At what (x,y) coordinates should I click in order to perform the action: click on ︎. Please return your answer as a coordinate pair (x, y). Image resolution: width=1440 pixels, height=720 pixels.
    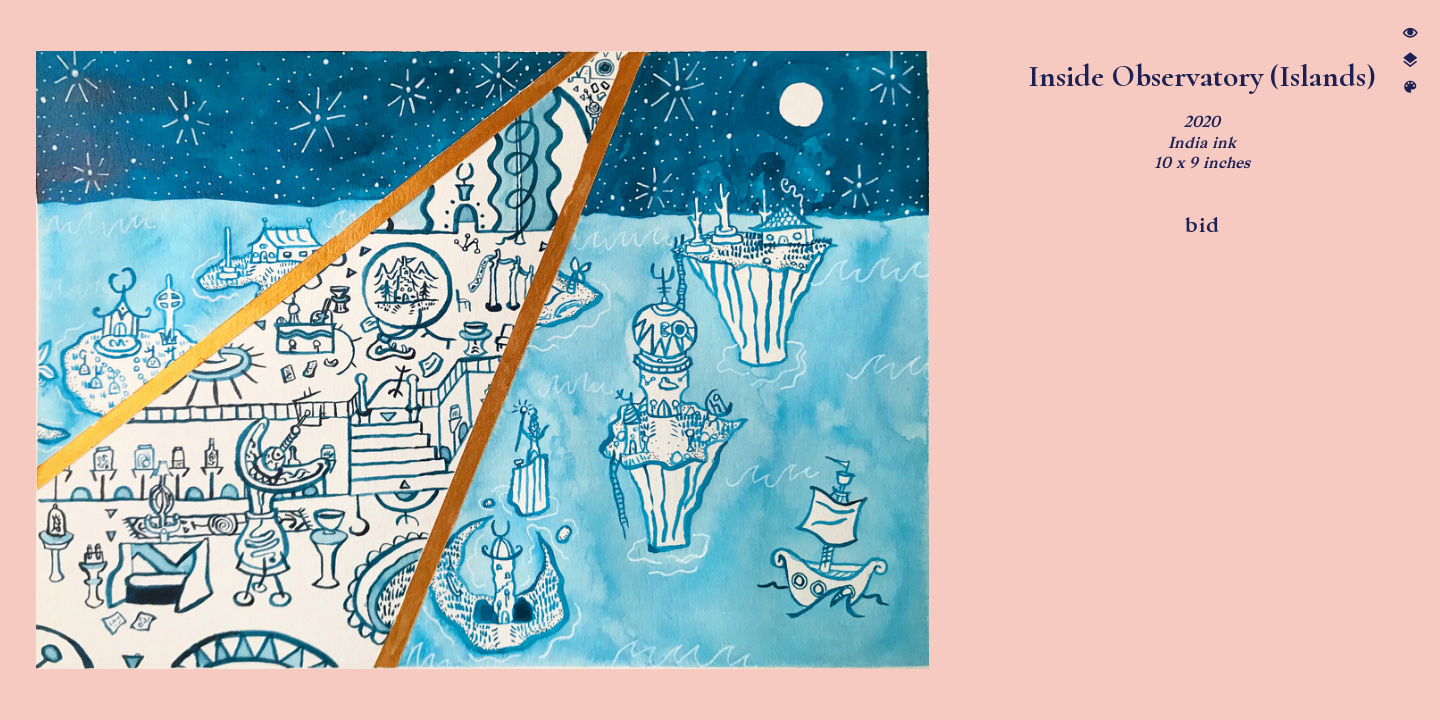
    Looking at the image, I should click on (1410, 87).